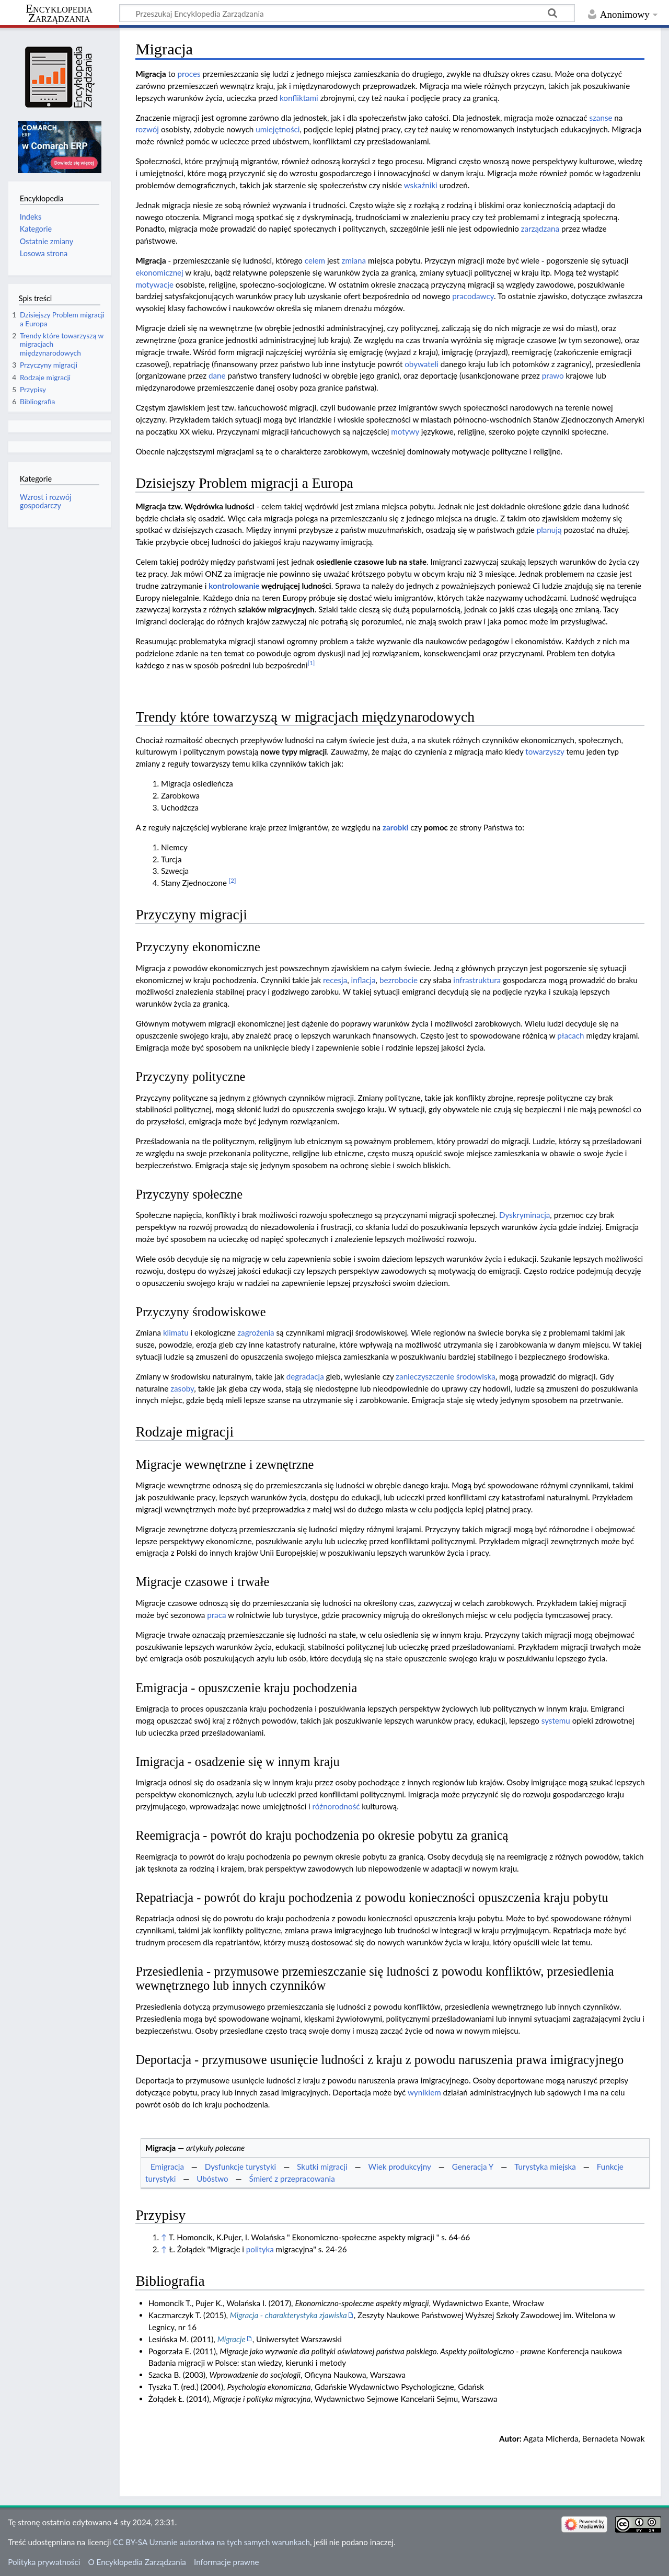 The width and height of the screenshot is (669, 2576). What do you see at coordinates (59, 13) in the screenshot?
I see `Encyklopedia Zarządzania` at bounding box center [59, 13].